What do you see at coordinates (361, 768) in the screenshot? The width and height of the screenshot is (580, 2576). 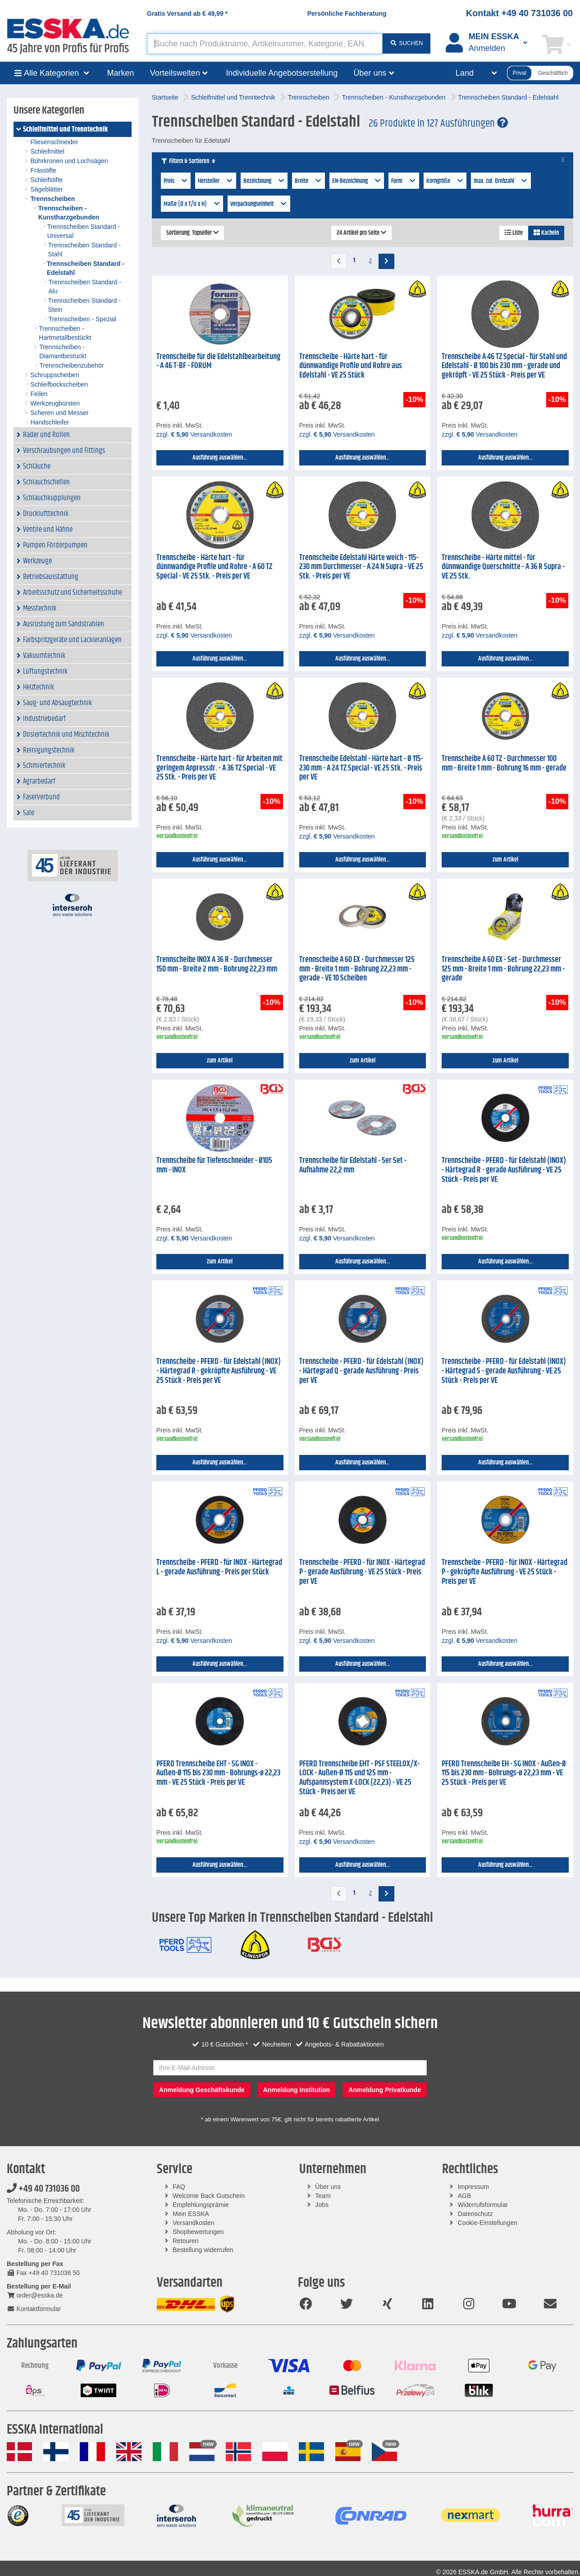 I see `Trennscheibe Edelstahl - Härte hart - Ø 115-230 mm - A 24 TZ Special - VE 25 Stk. - Preis per VE` at bounding box center [361, 768].